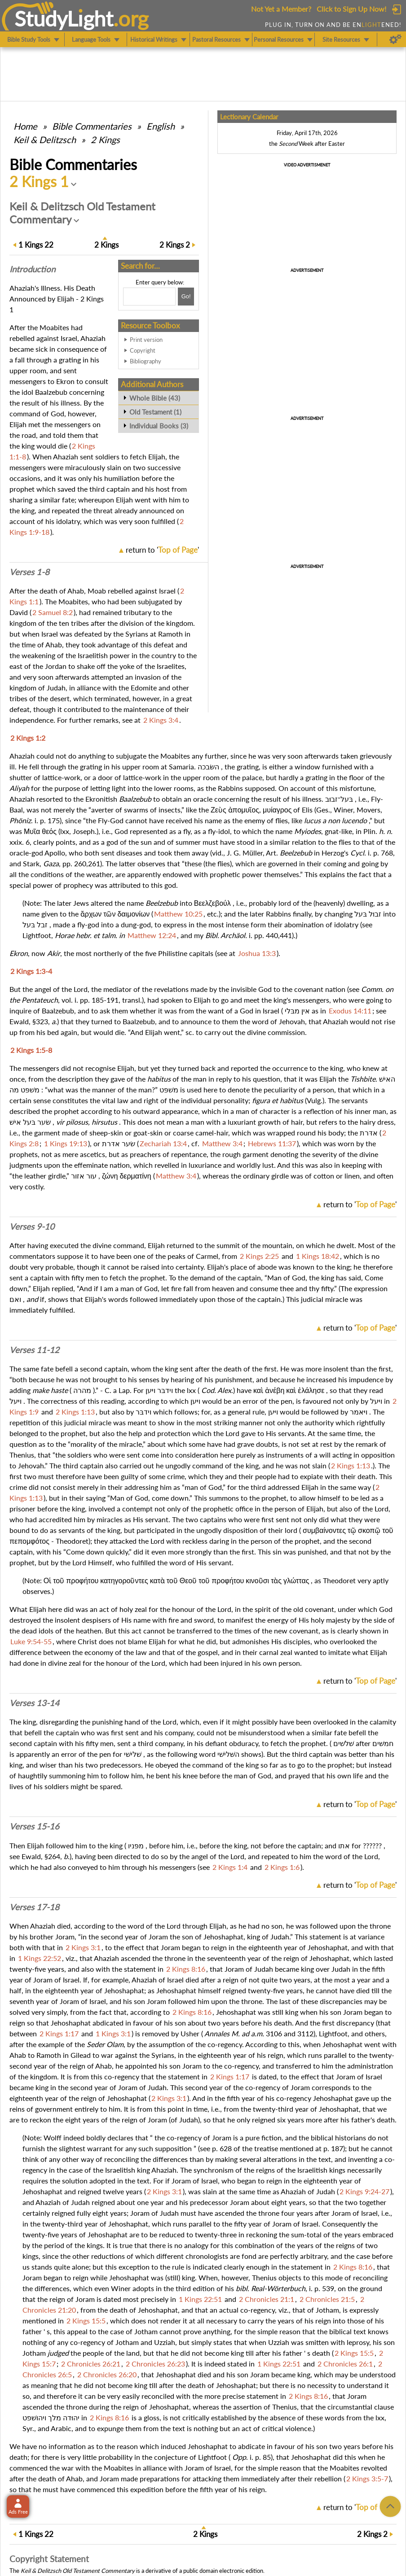  What do you see at coordinates (146, 339) in the screenshot?
I see `Print version` at bounding box center [146, 339].